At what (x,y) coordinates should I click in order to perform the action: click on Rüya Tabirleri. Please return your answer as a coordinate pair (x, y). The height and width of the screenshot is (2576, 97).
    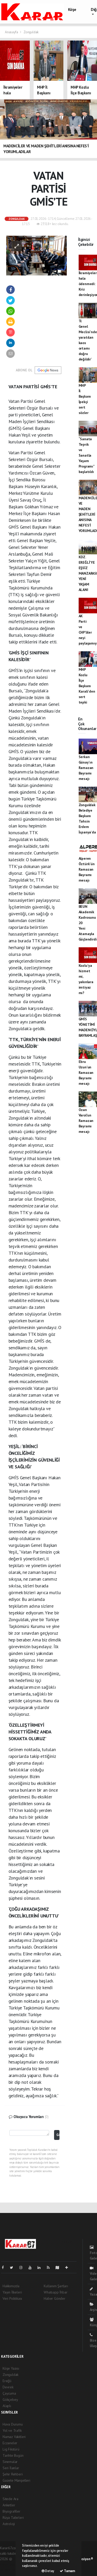
    Looking at the image, I should click on (13, 2517).